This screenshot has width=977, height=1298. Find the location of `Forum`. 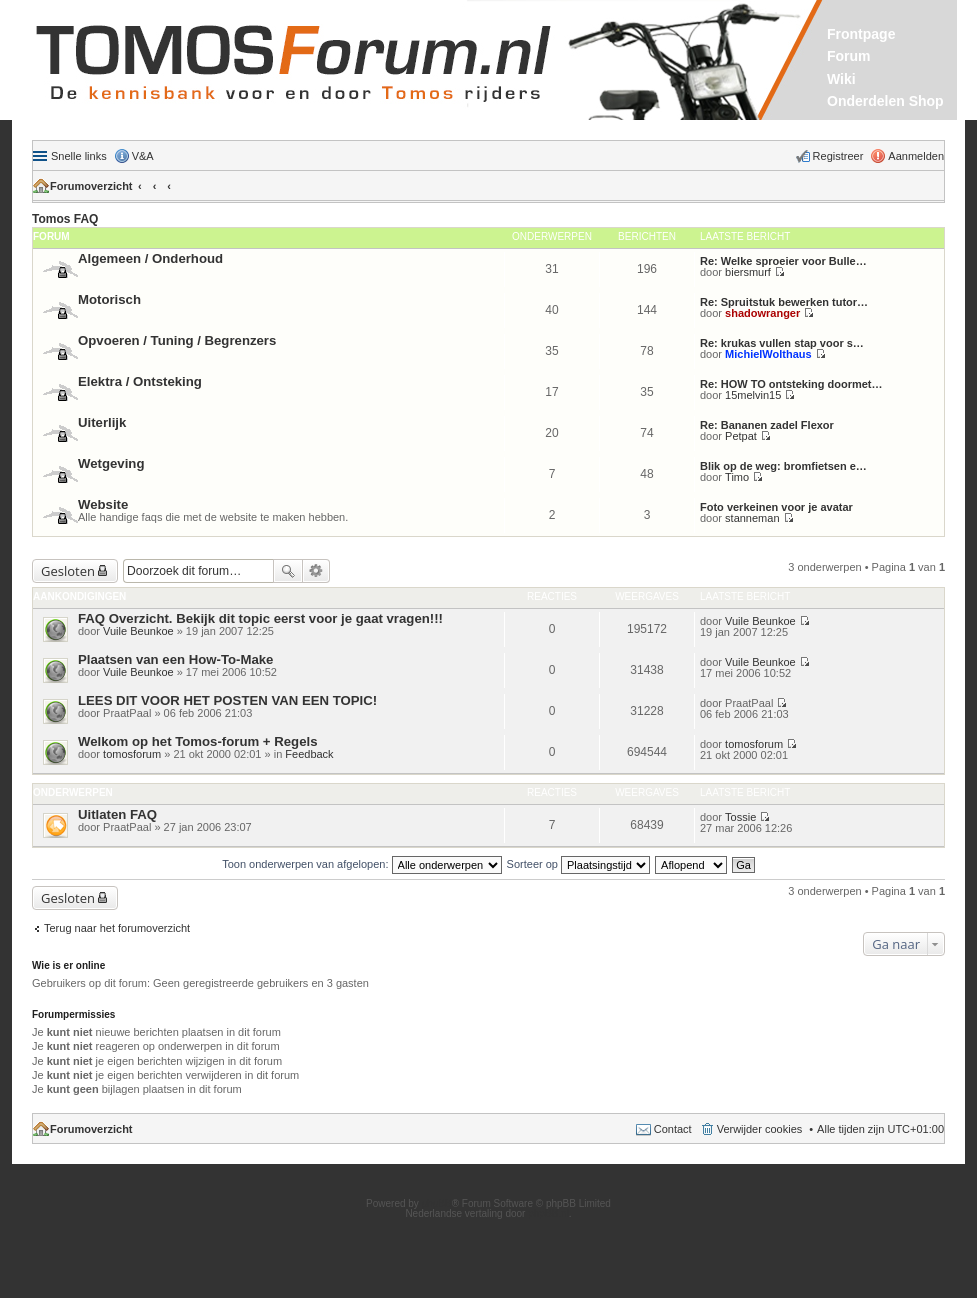

Forum is located at coordinates (849, 56).